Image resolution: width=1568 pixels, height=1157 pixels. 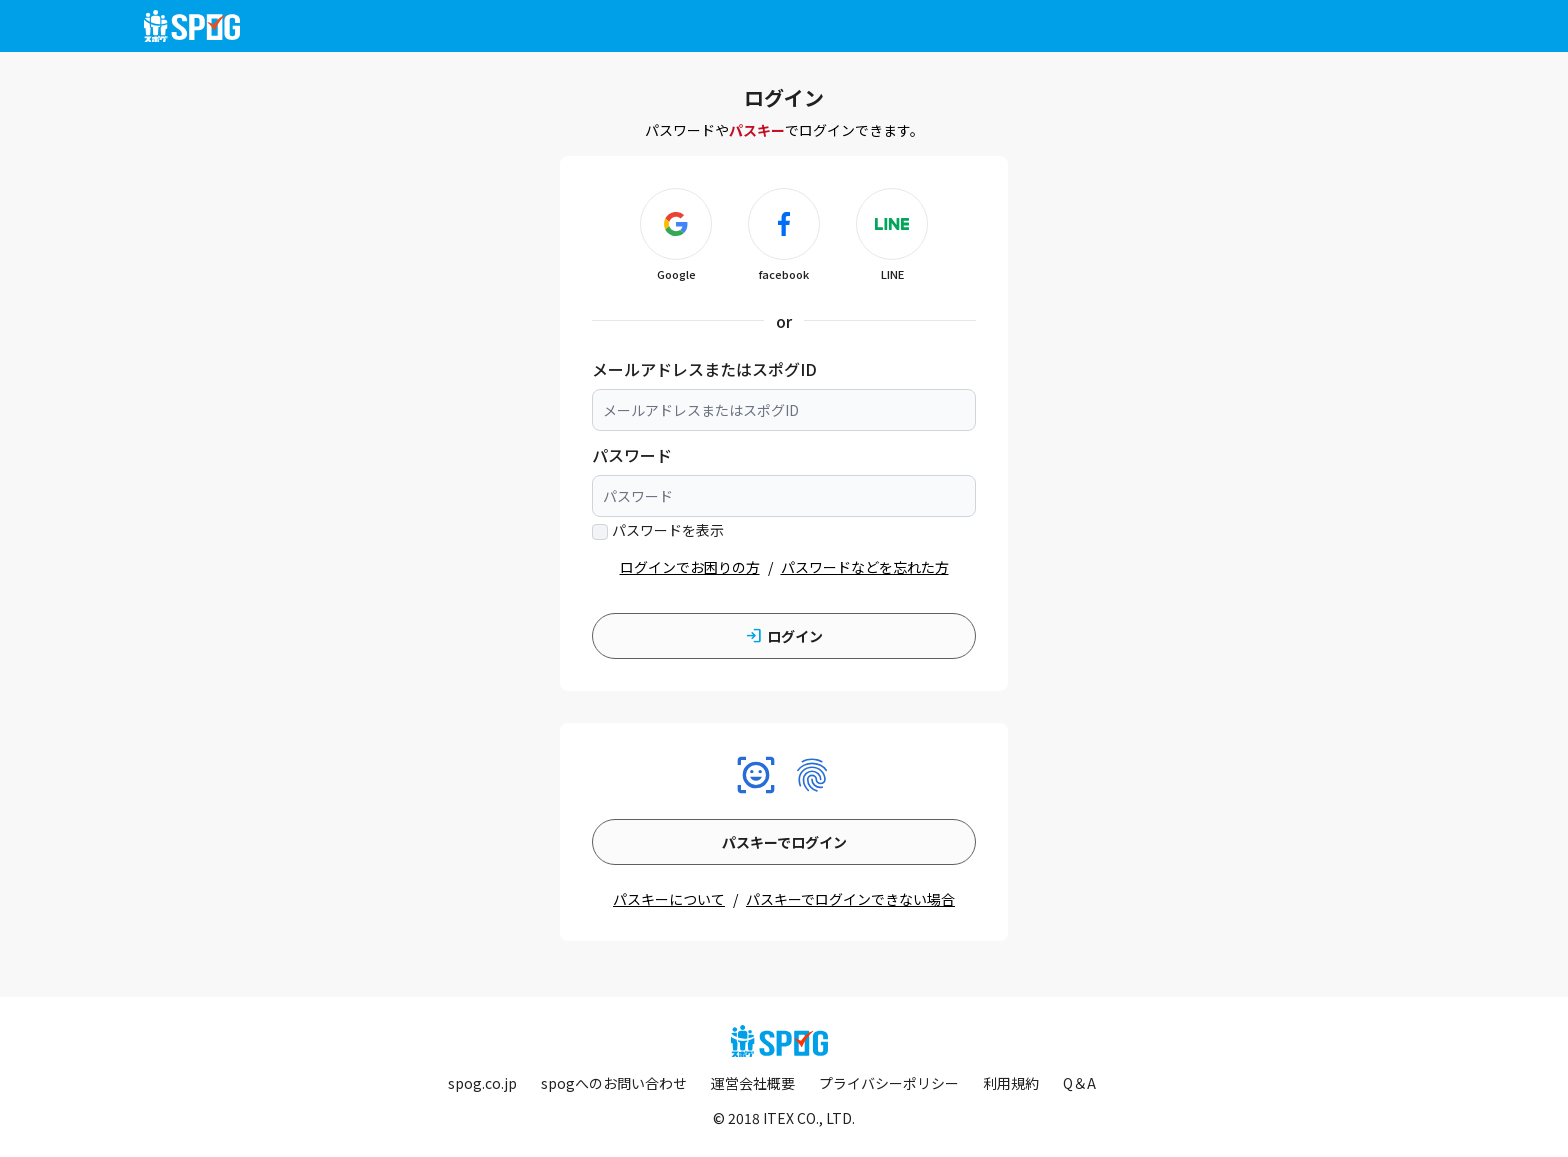 What do you see at coordinates (669, 899) in the screenshot?
I see `パスキーについて` at bounding box center [669, 899].